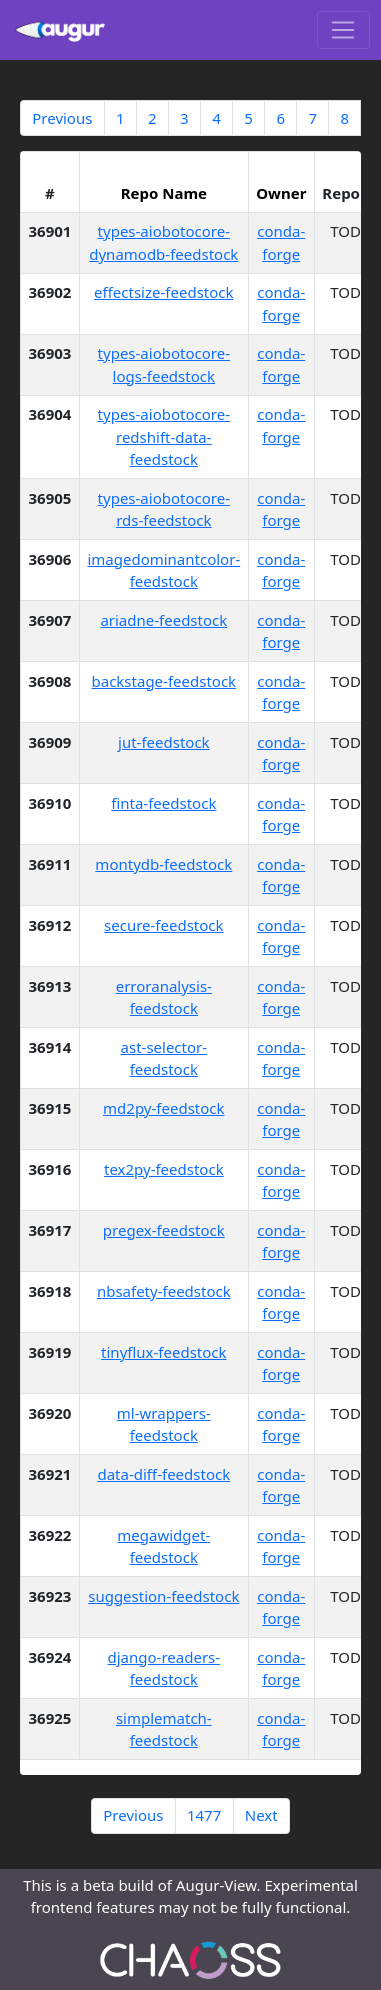 This screenshot has width=381, height=1990. Describe the element at coordinates (164, 436) in the screenshot. I see `types-aiobotocore-redshift-data-feedstock` at that location.